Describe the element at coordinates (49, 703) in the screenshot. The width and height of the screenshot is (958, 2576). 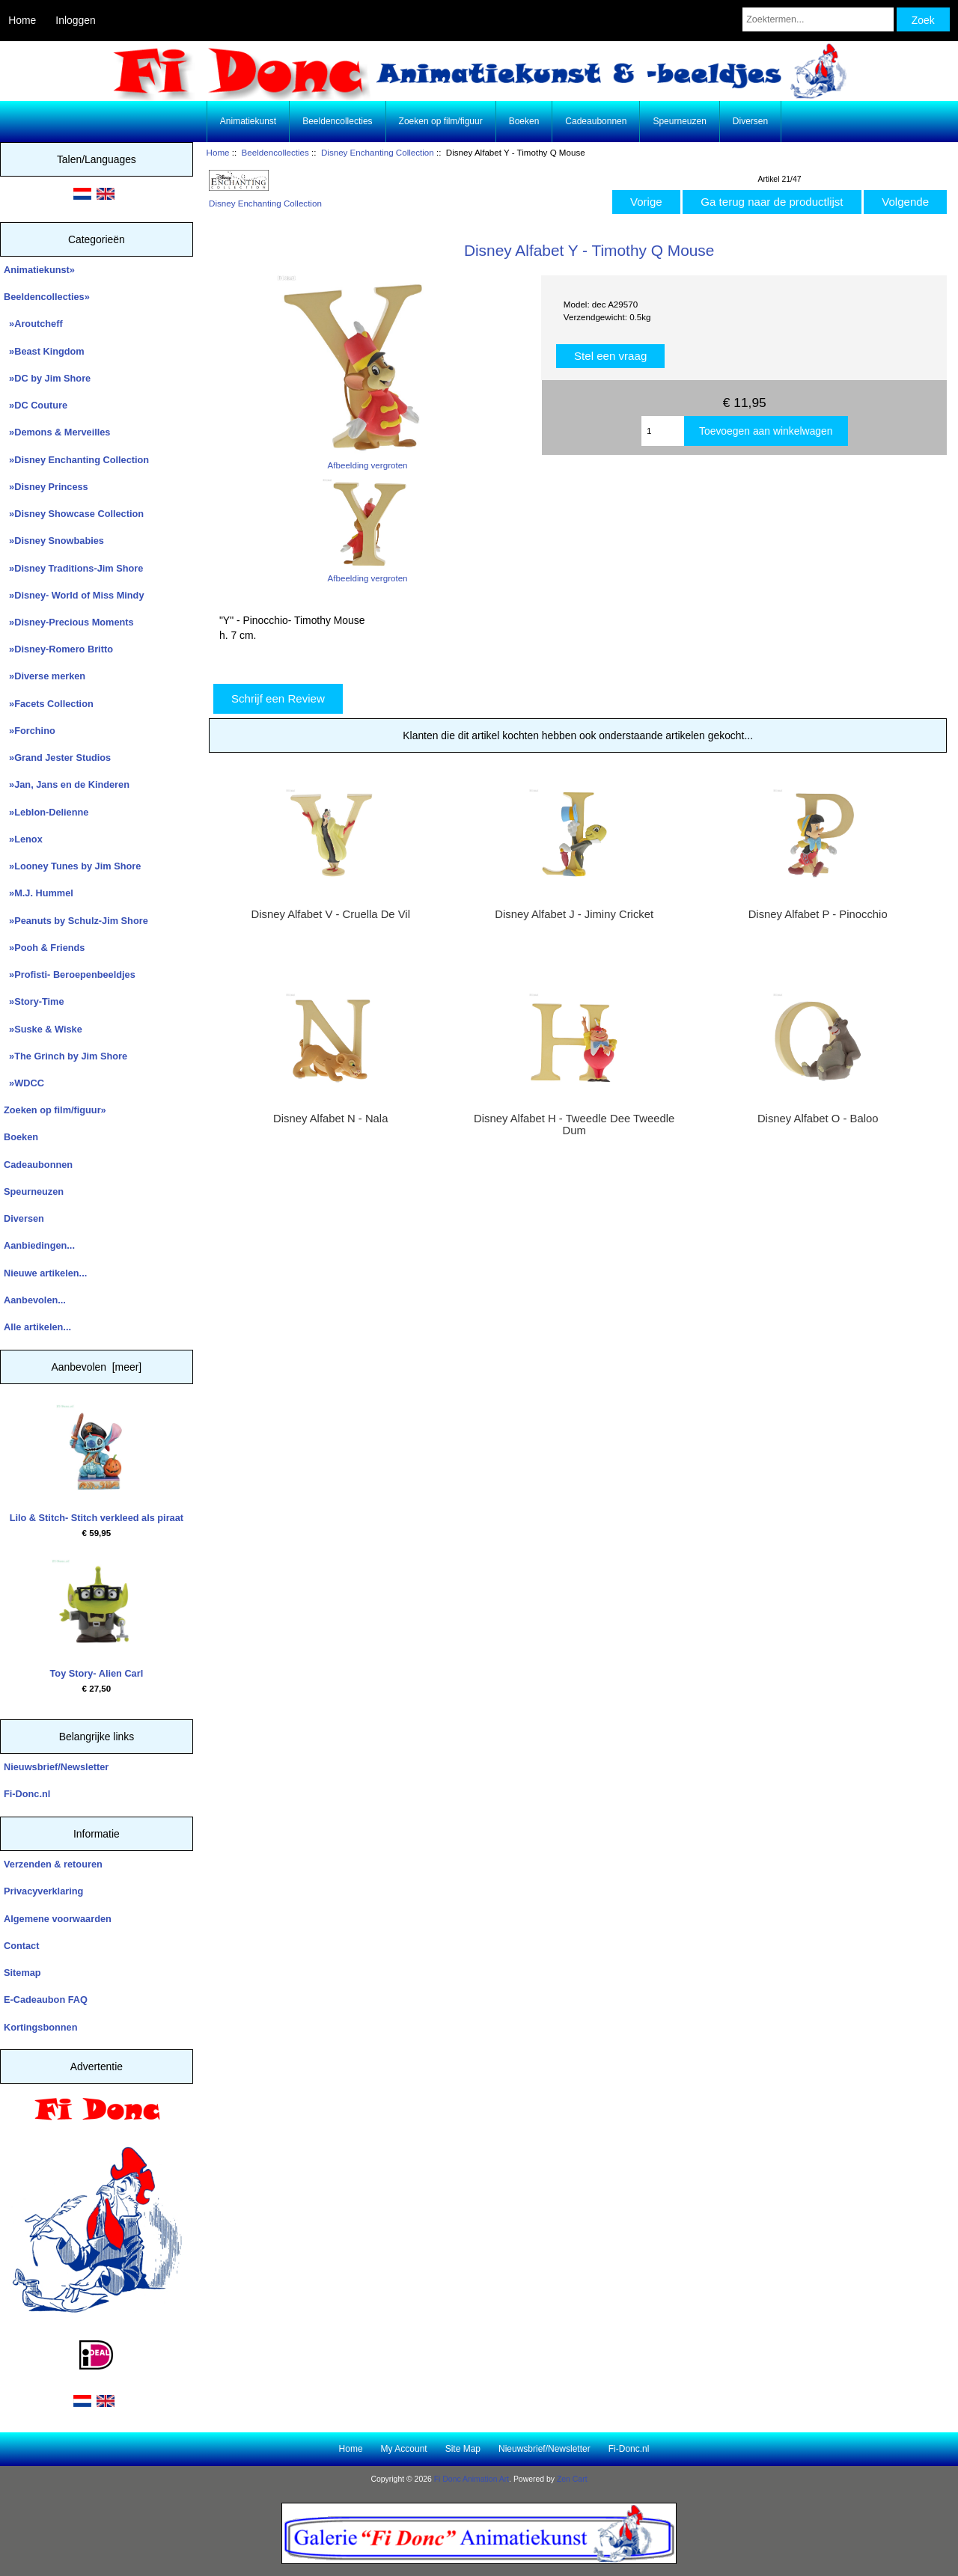
I see `»Facets Collection` at that location.